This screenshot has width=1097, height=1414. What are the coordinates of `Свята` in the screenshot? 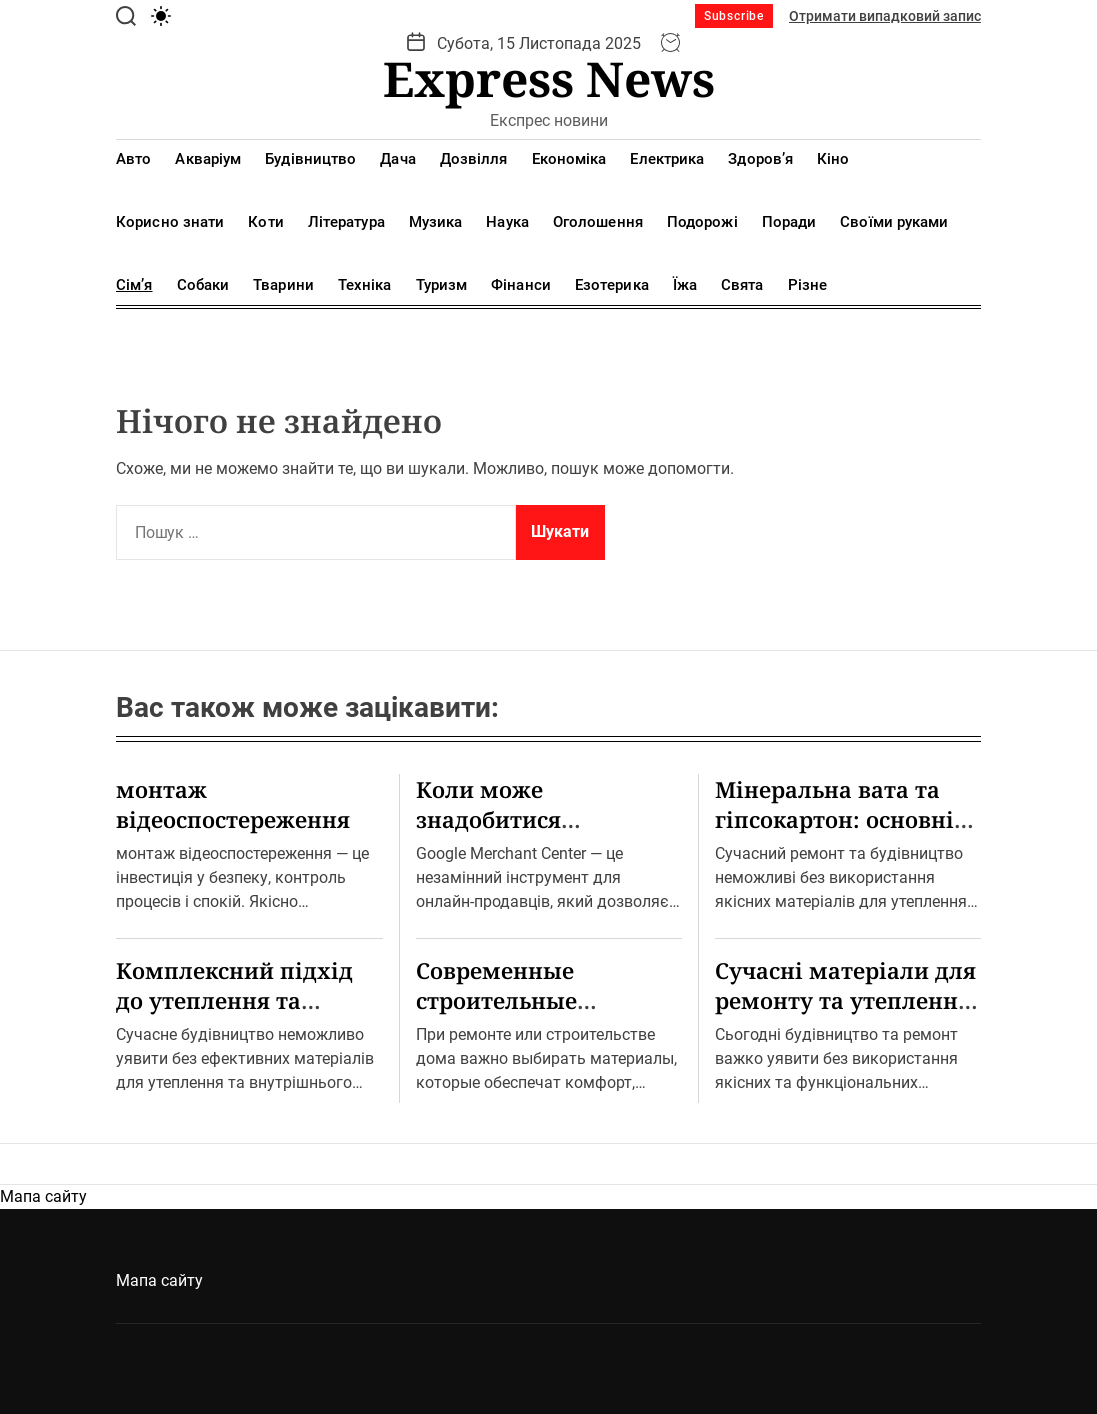 It's located at (742, 285).